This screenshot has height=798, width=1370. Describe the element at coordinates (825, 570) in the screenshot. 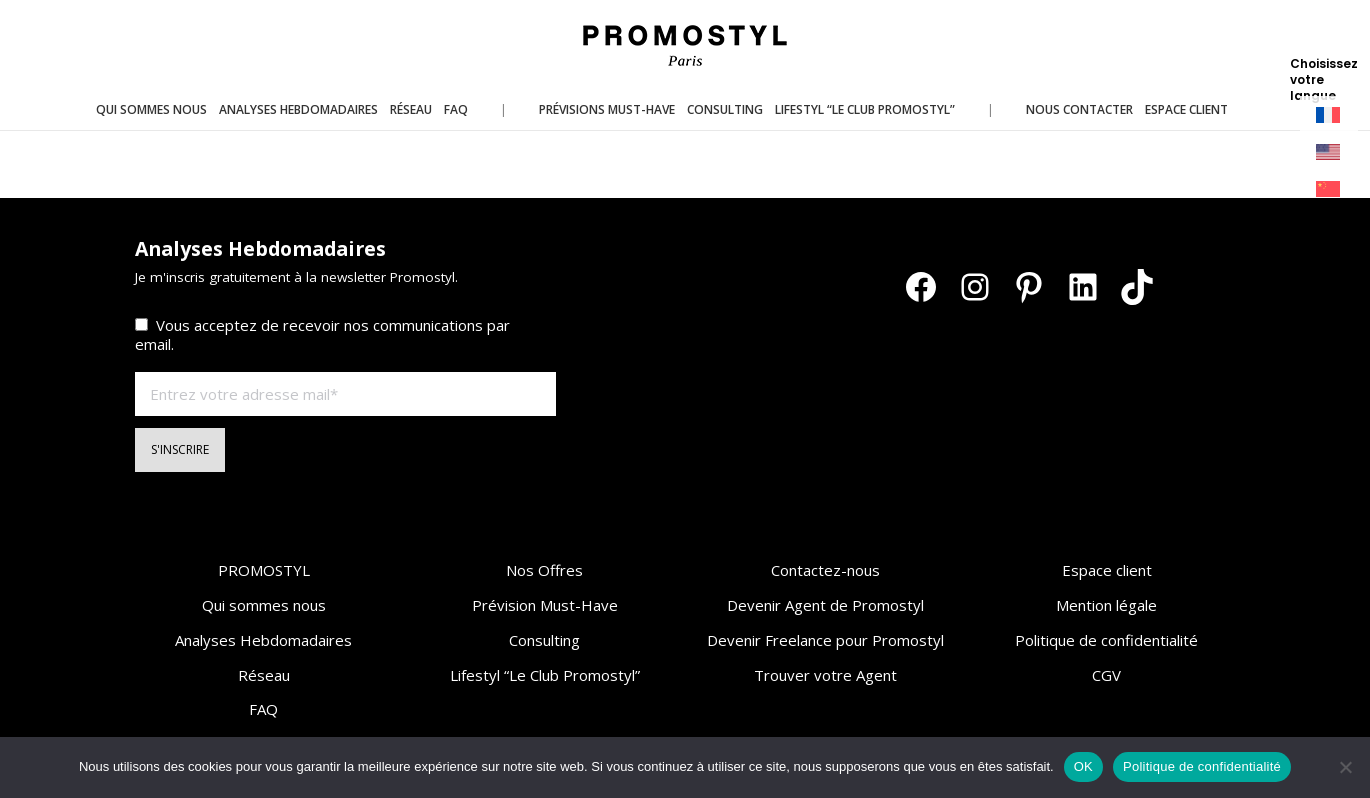

I see `Contactez-nous` at that location.